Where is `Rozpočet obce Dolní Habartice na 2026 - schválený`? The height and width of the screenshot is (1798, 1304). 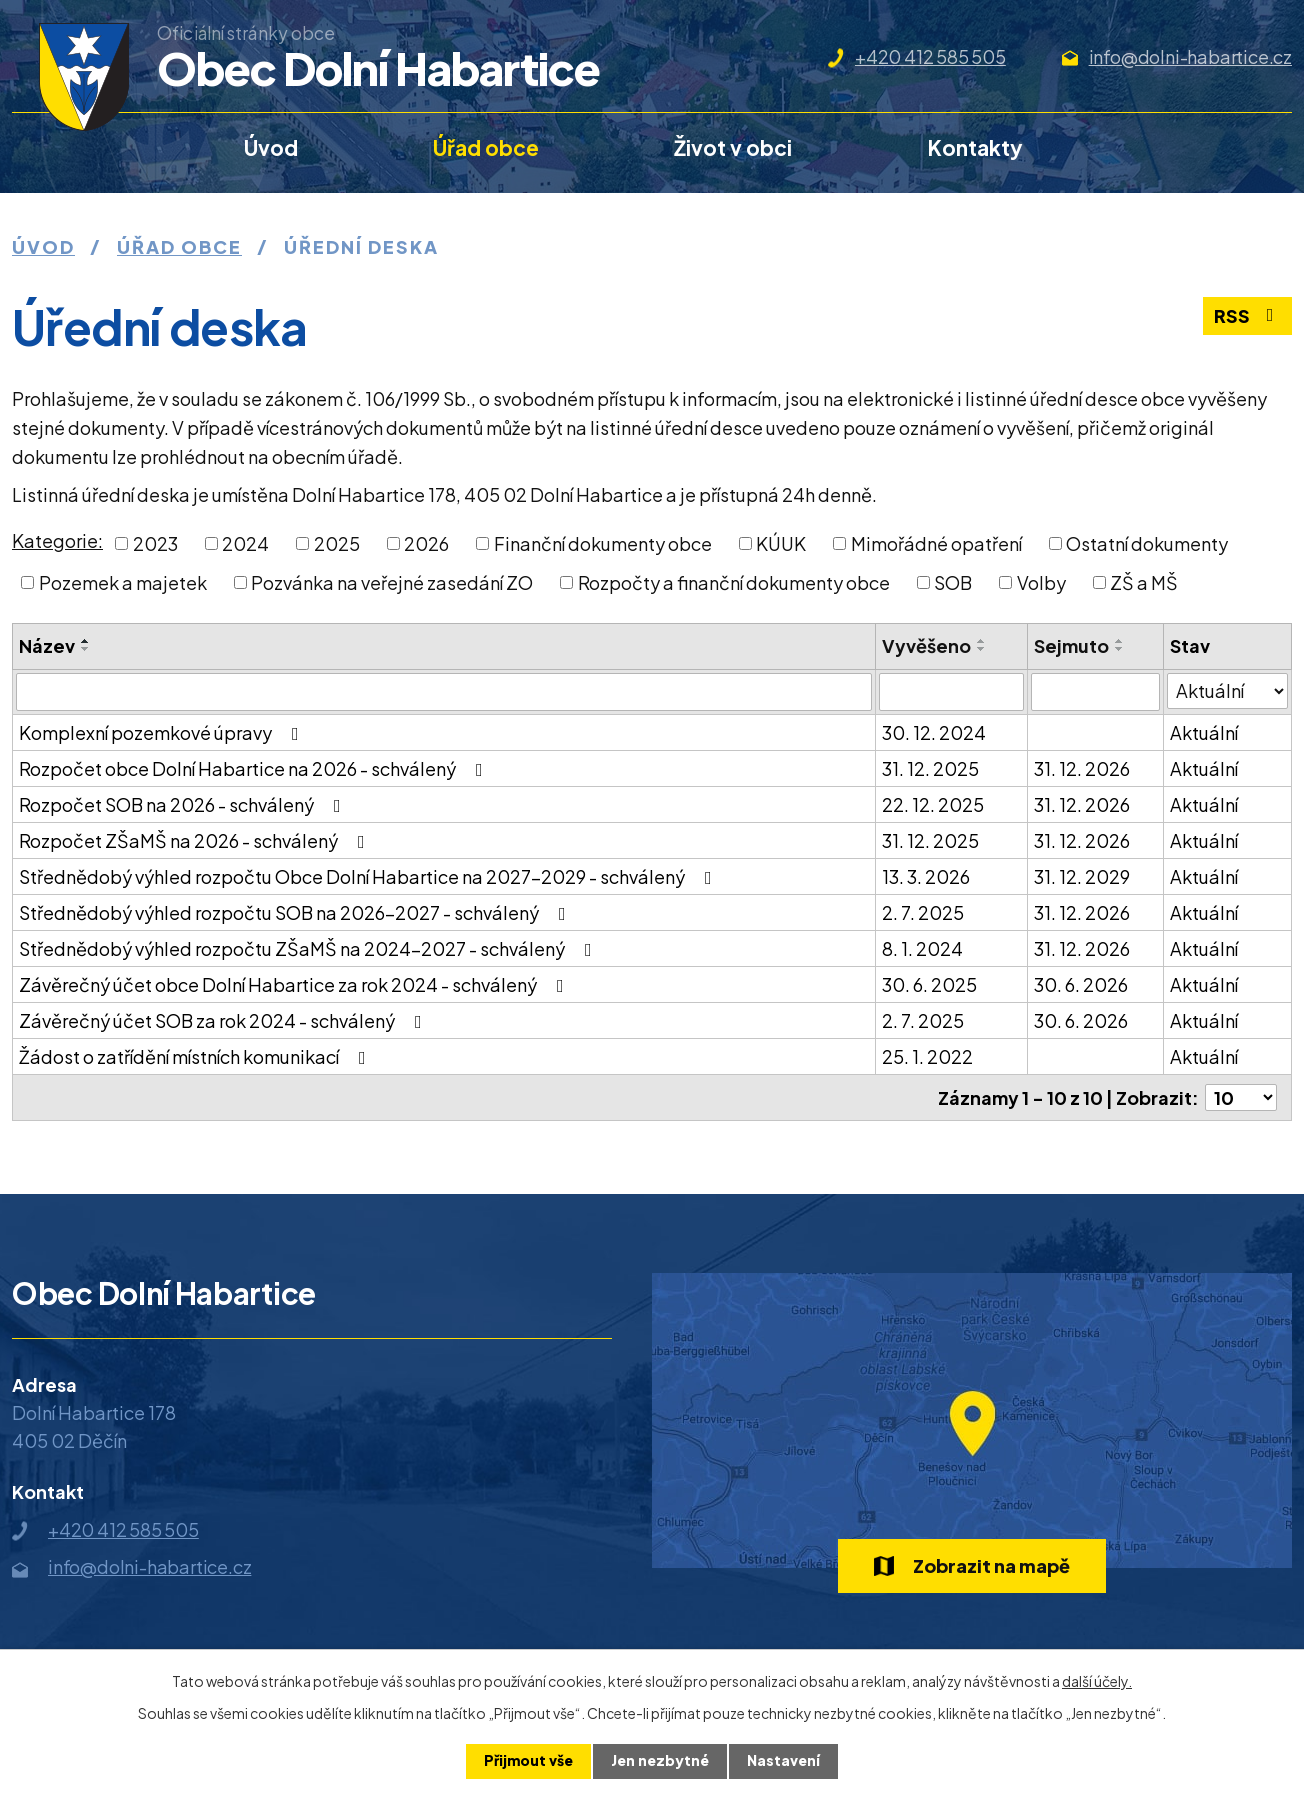
Rozpočet obce Dolní Habartice na 2026 - schválený is located at coordinates (255, 768).